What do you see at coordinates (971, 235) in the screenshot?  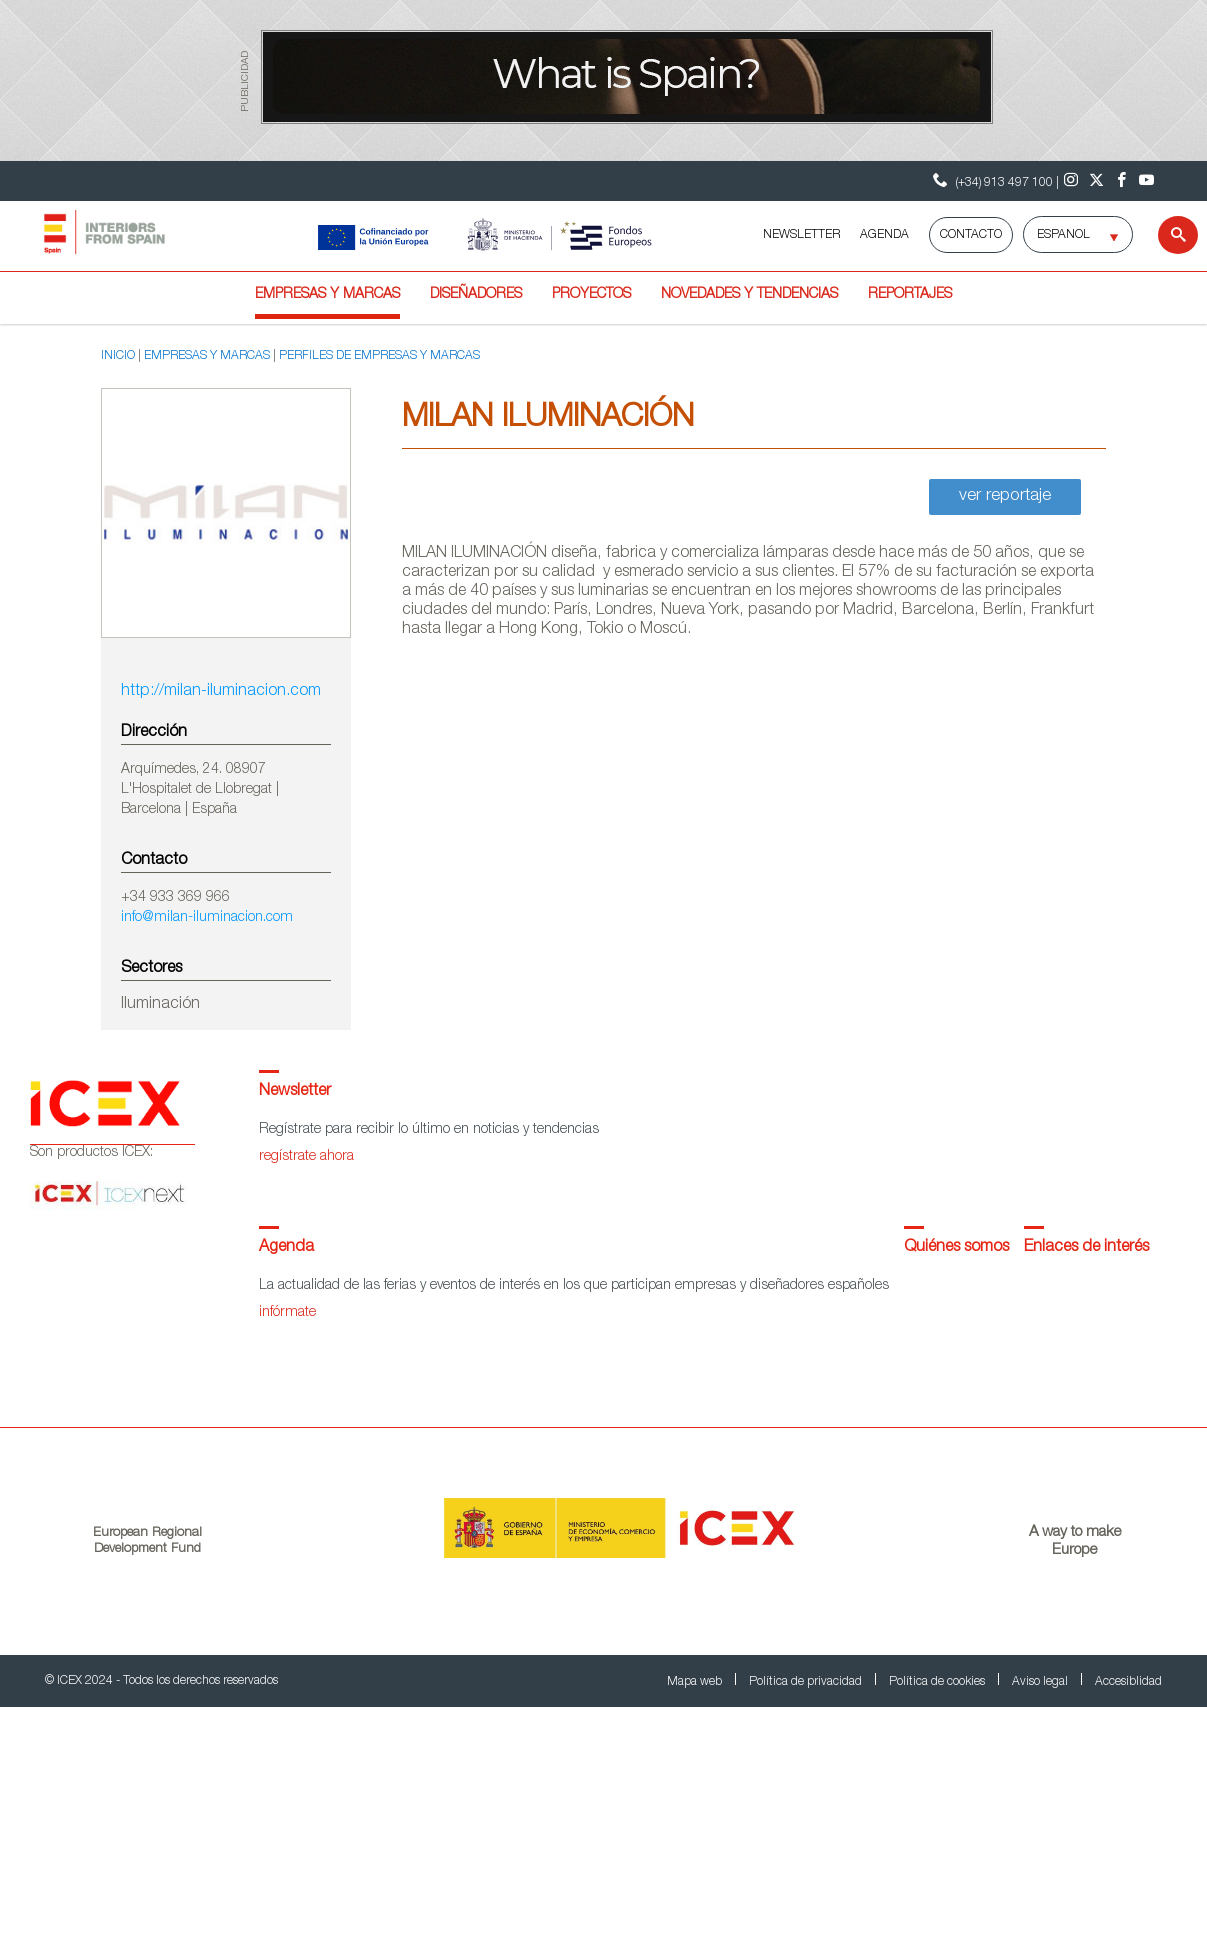 I see `Contacto` at bounding box center [971, 235].